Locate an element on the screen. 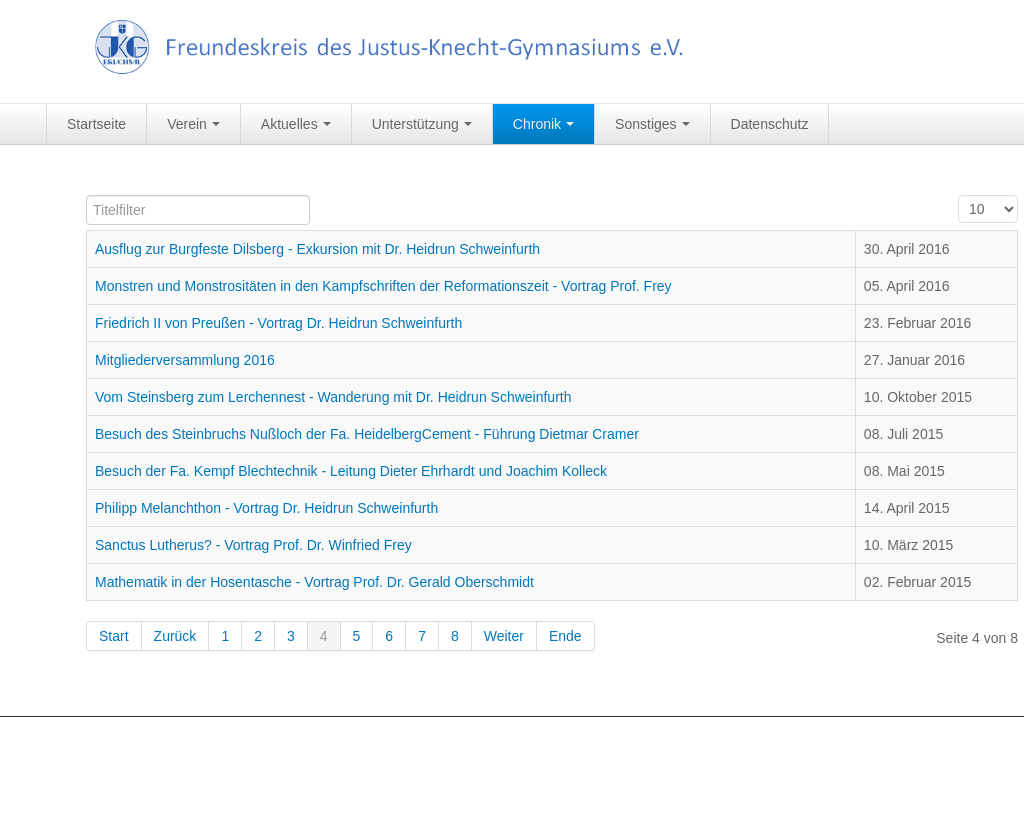 The width and height of the screenshot is (1024, 838). Anzeige # is located at coordinates (958, 195).